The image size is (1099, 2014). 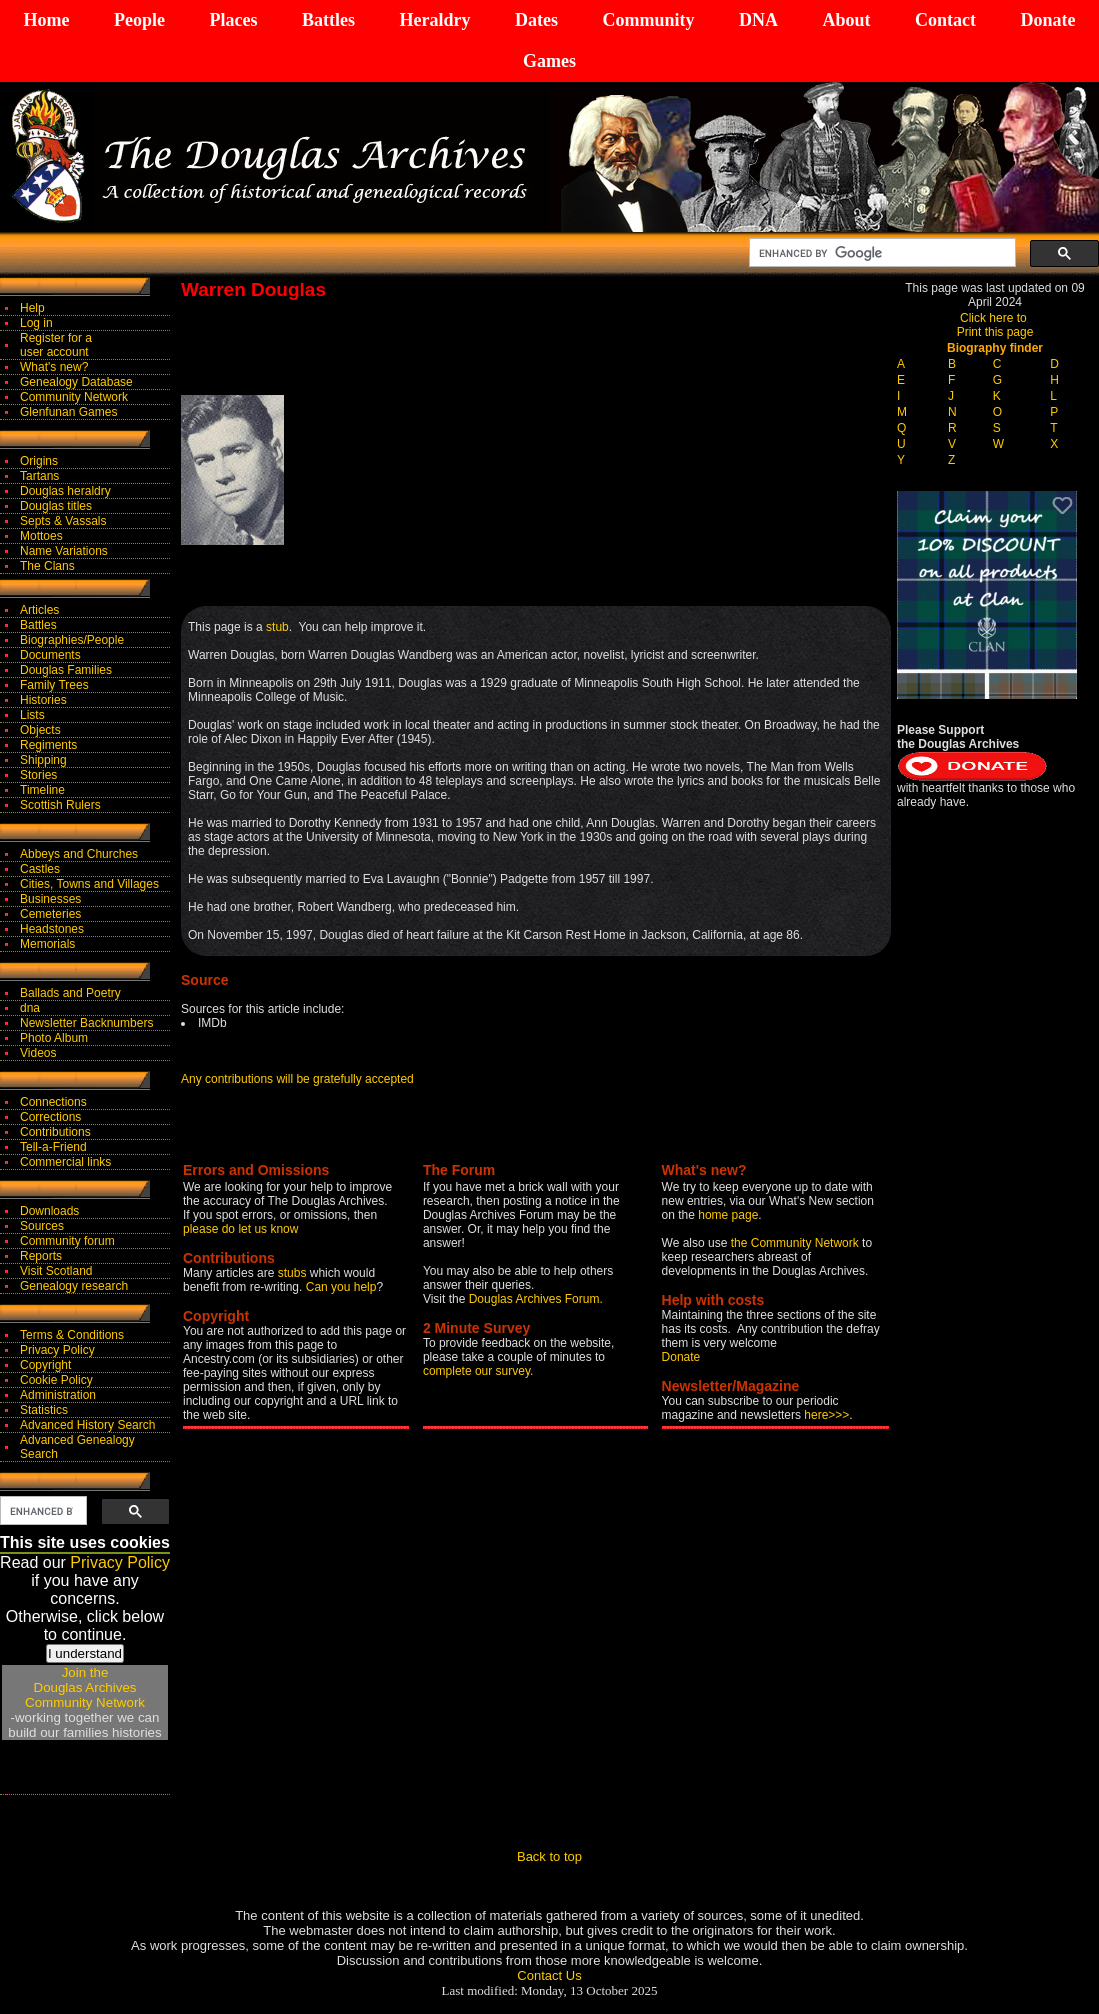 I want to click on Biographies/People, so click(x=72, y=640).